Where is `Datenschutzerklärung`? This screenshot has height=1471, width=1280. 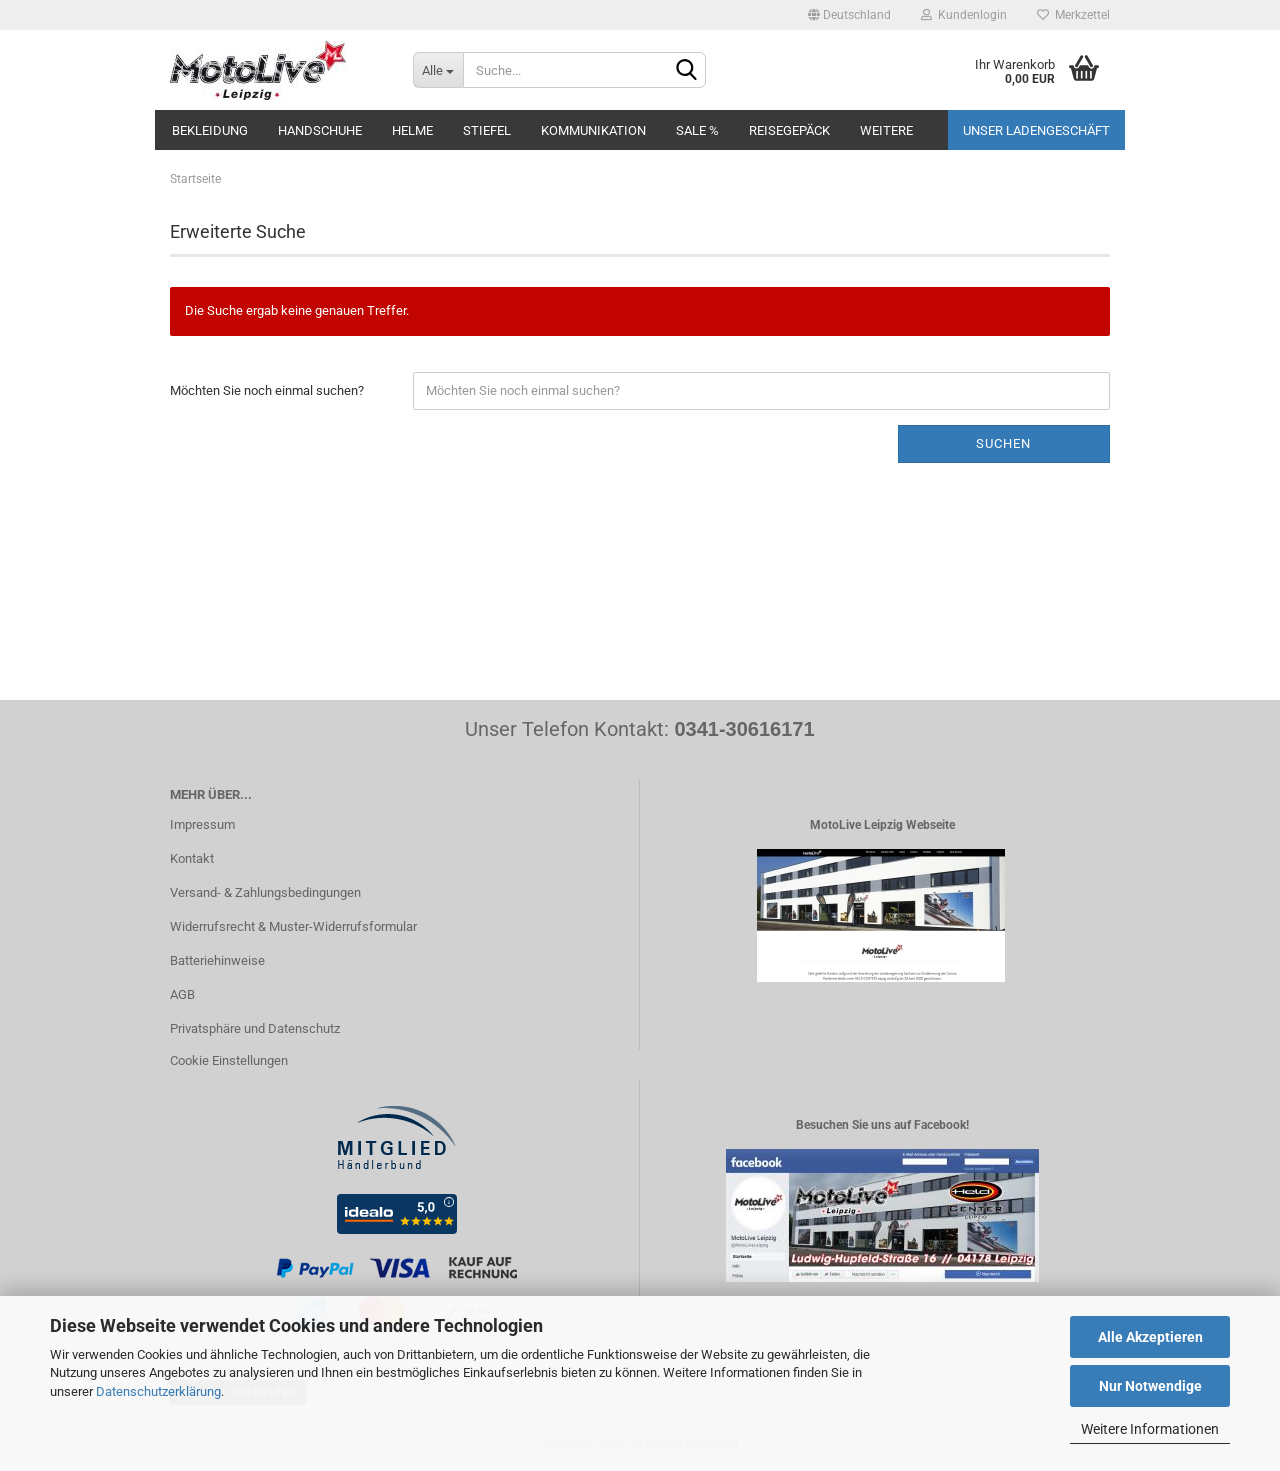
Datenschutzerklärung is located at coordinates (158, 1391).